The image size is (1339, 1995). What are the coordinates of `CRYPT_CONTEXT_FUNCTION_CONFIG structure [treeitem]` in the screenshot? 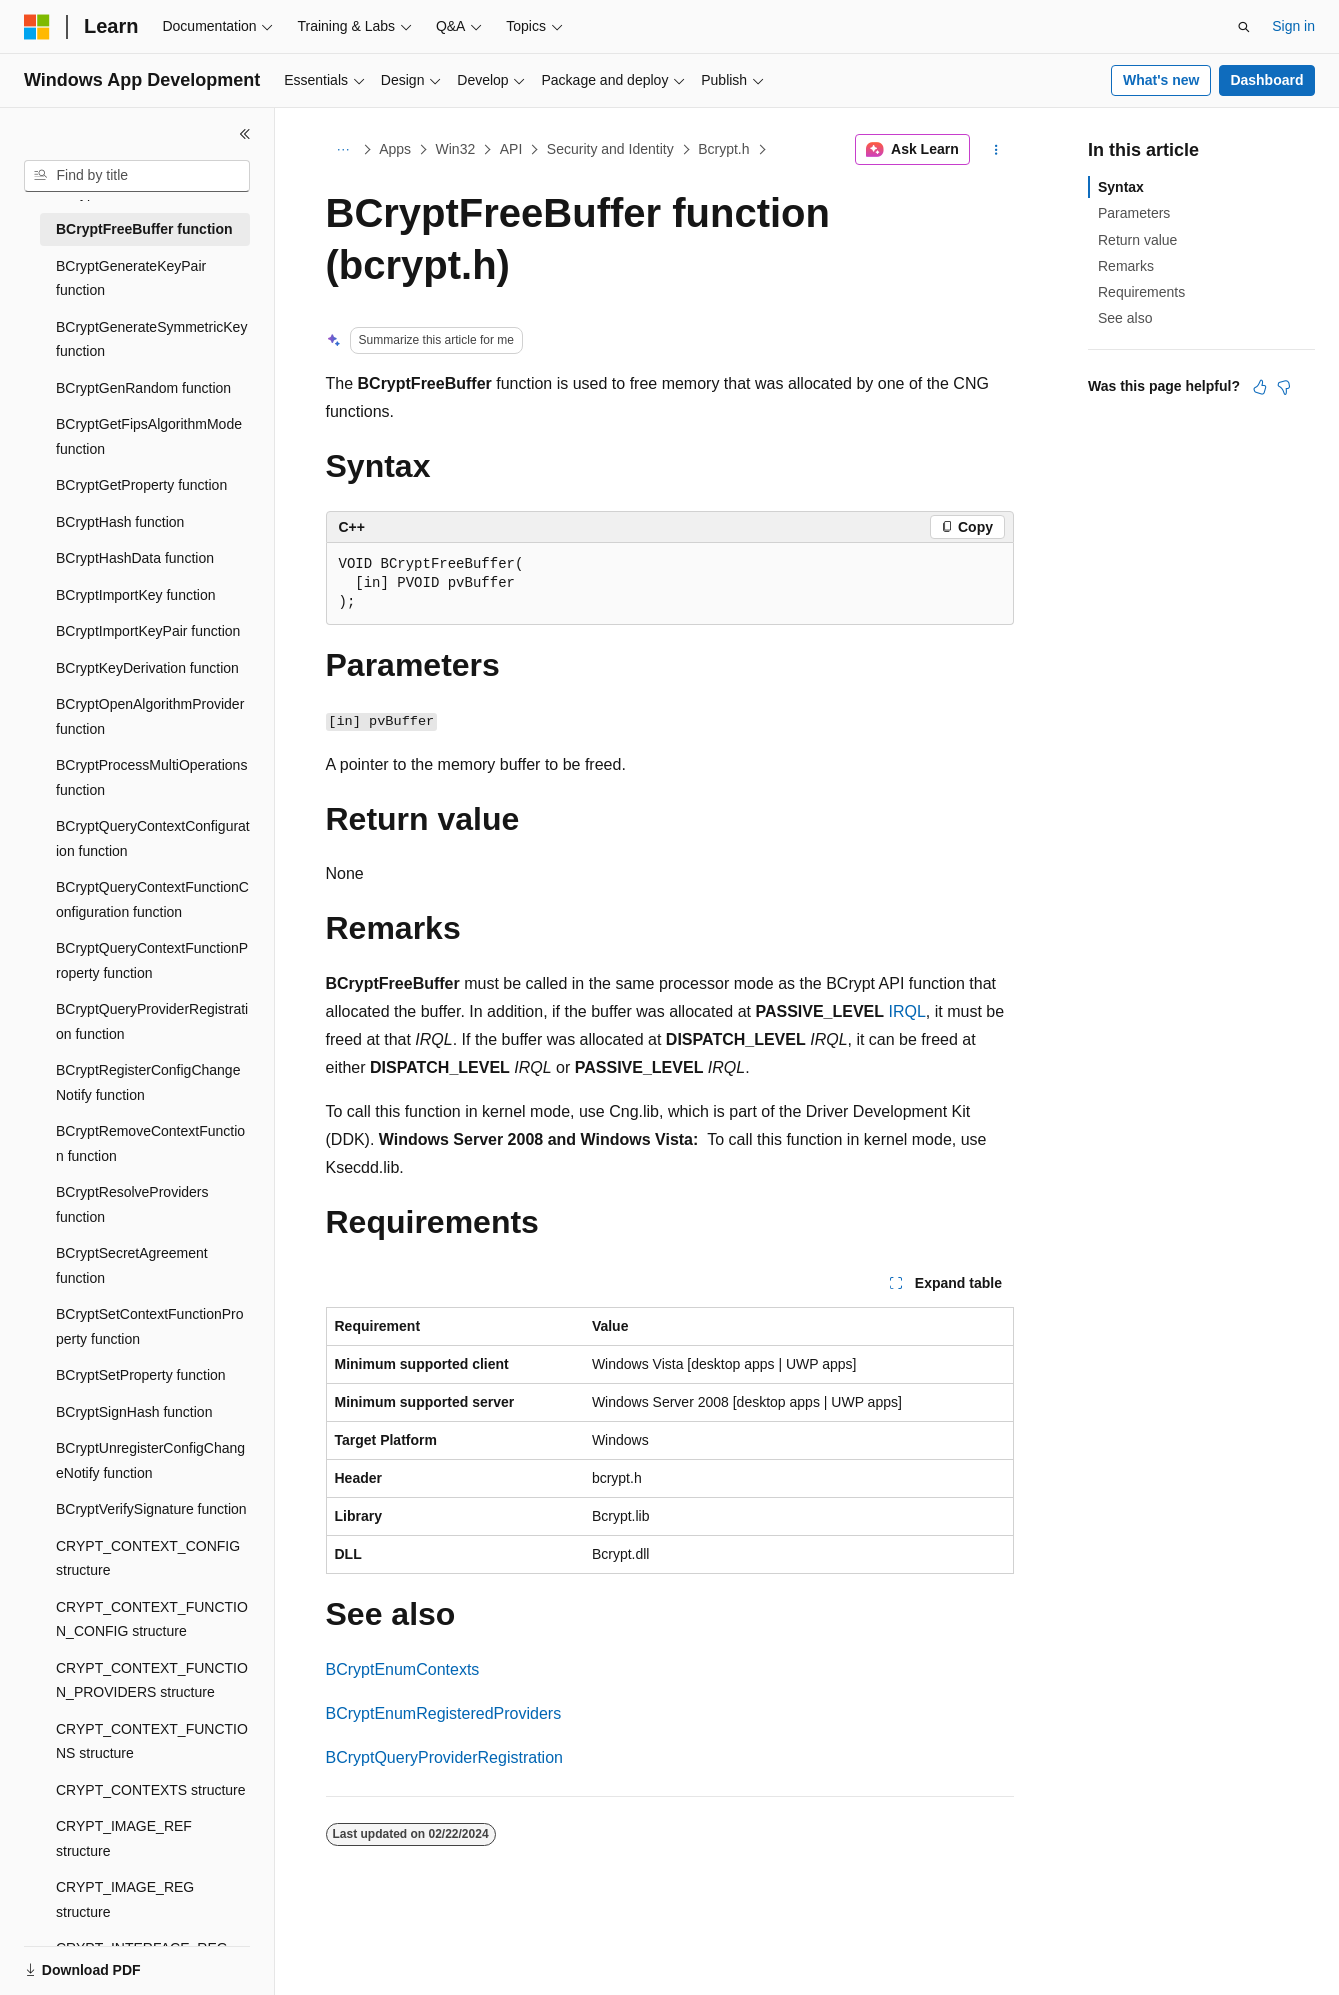 It's located at (152, 1619).